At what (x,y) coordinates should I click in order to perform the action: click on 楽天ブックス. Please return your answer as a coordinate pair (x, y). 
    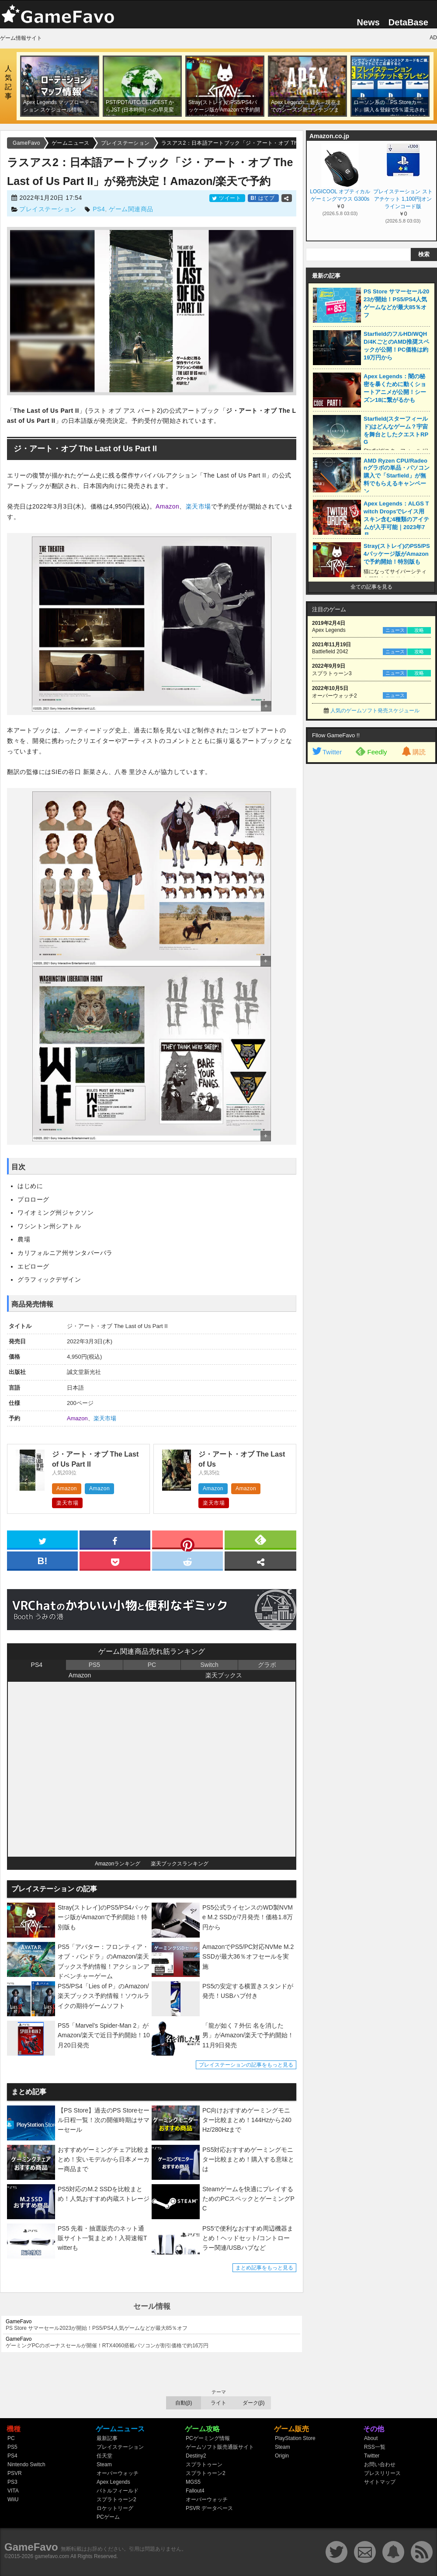
    Looking at the image, I should click on (223, 1675).